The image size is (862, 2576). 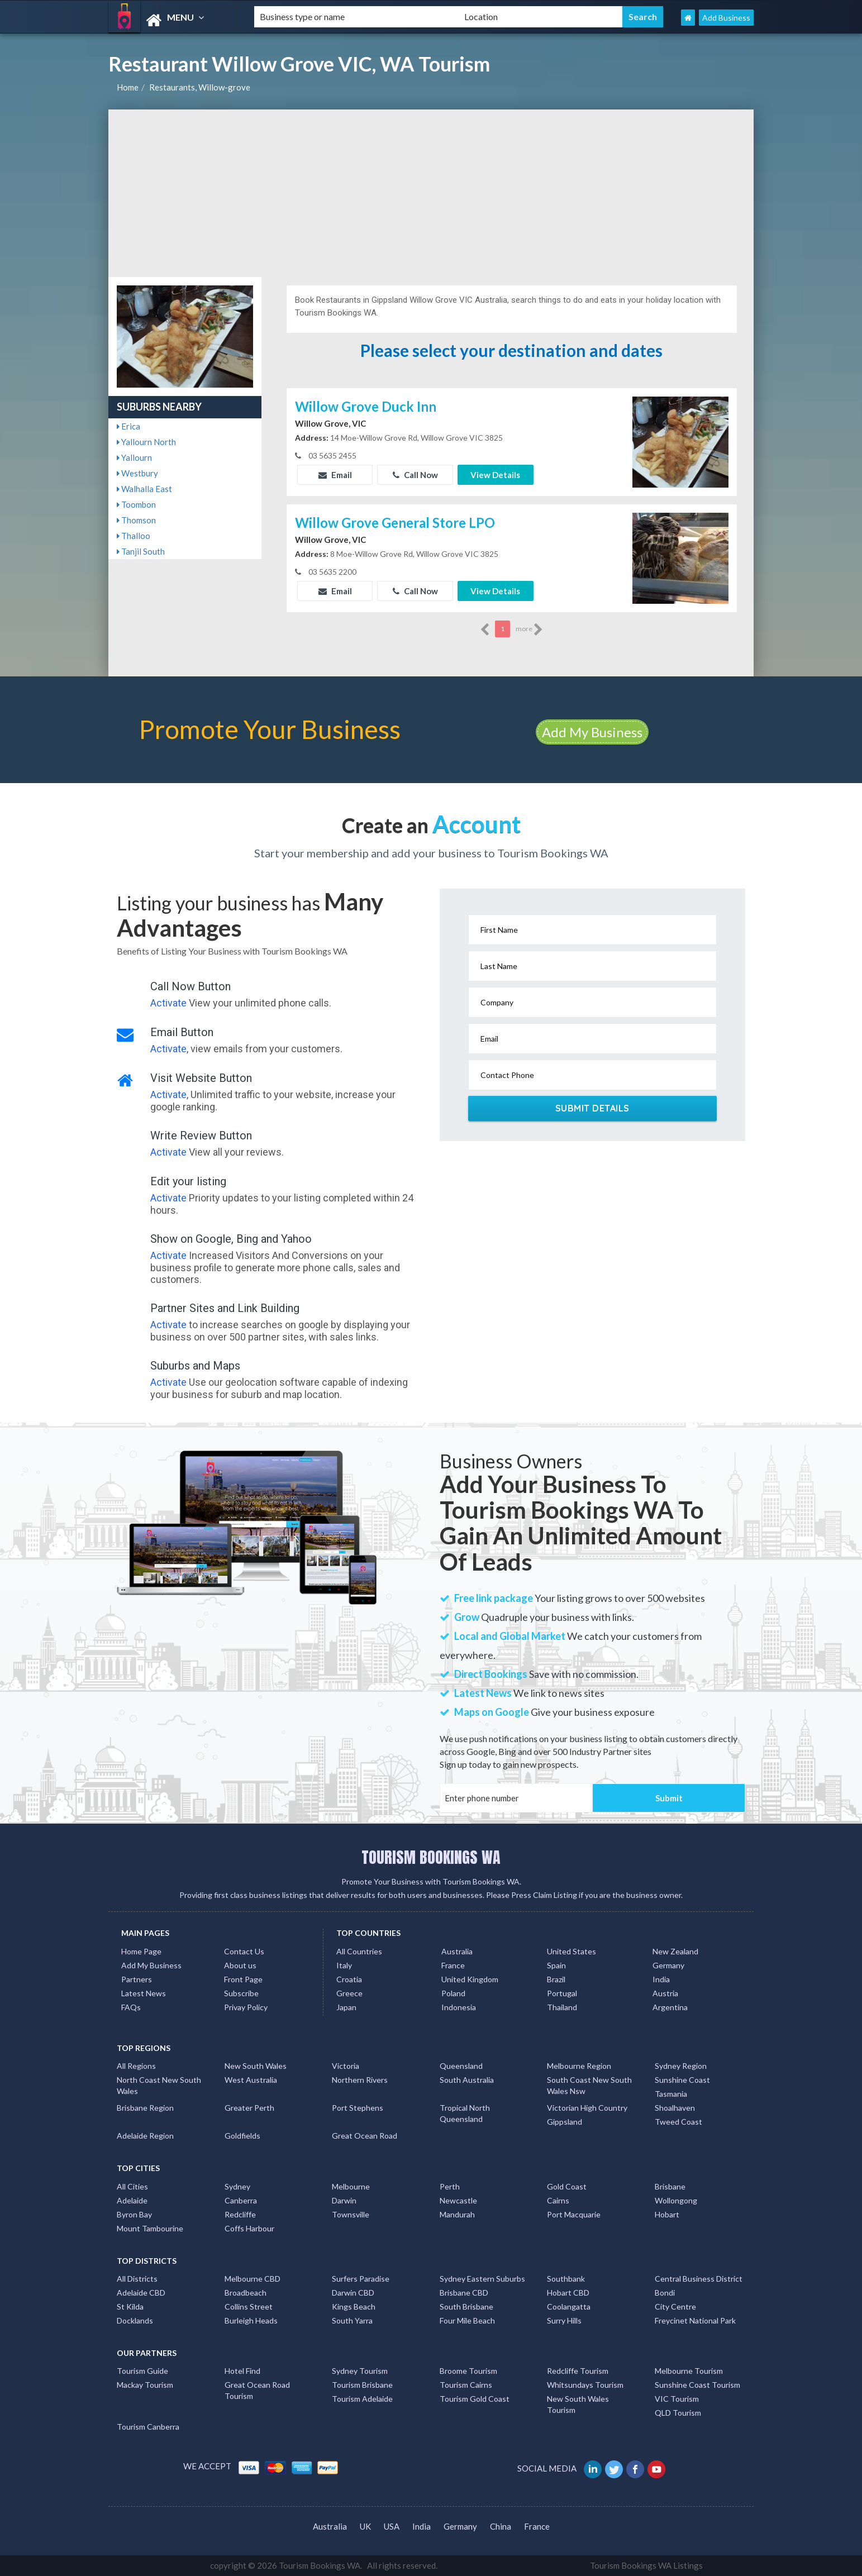 What do you see at coordinates (431, 1857) in the screenshot?
I see `TOURISM BOOKINGS WA` at bounding box center [431, 1857].